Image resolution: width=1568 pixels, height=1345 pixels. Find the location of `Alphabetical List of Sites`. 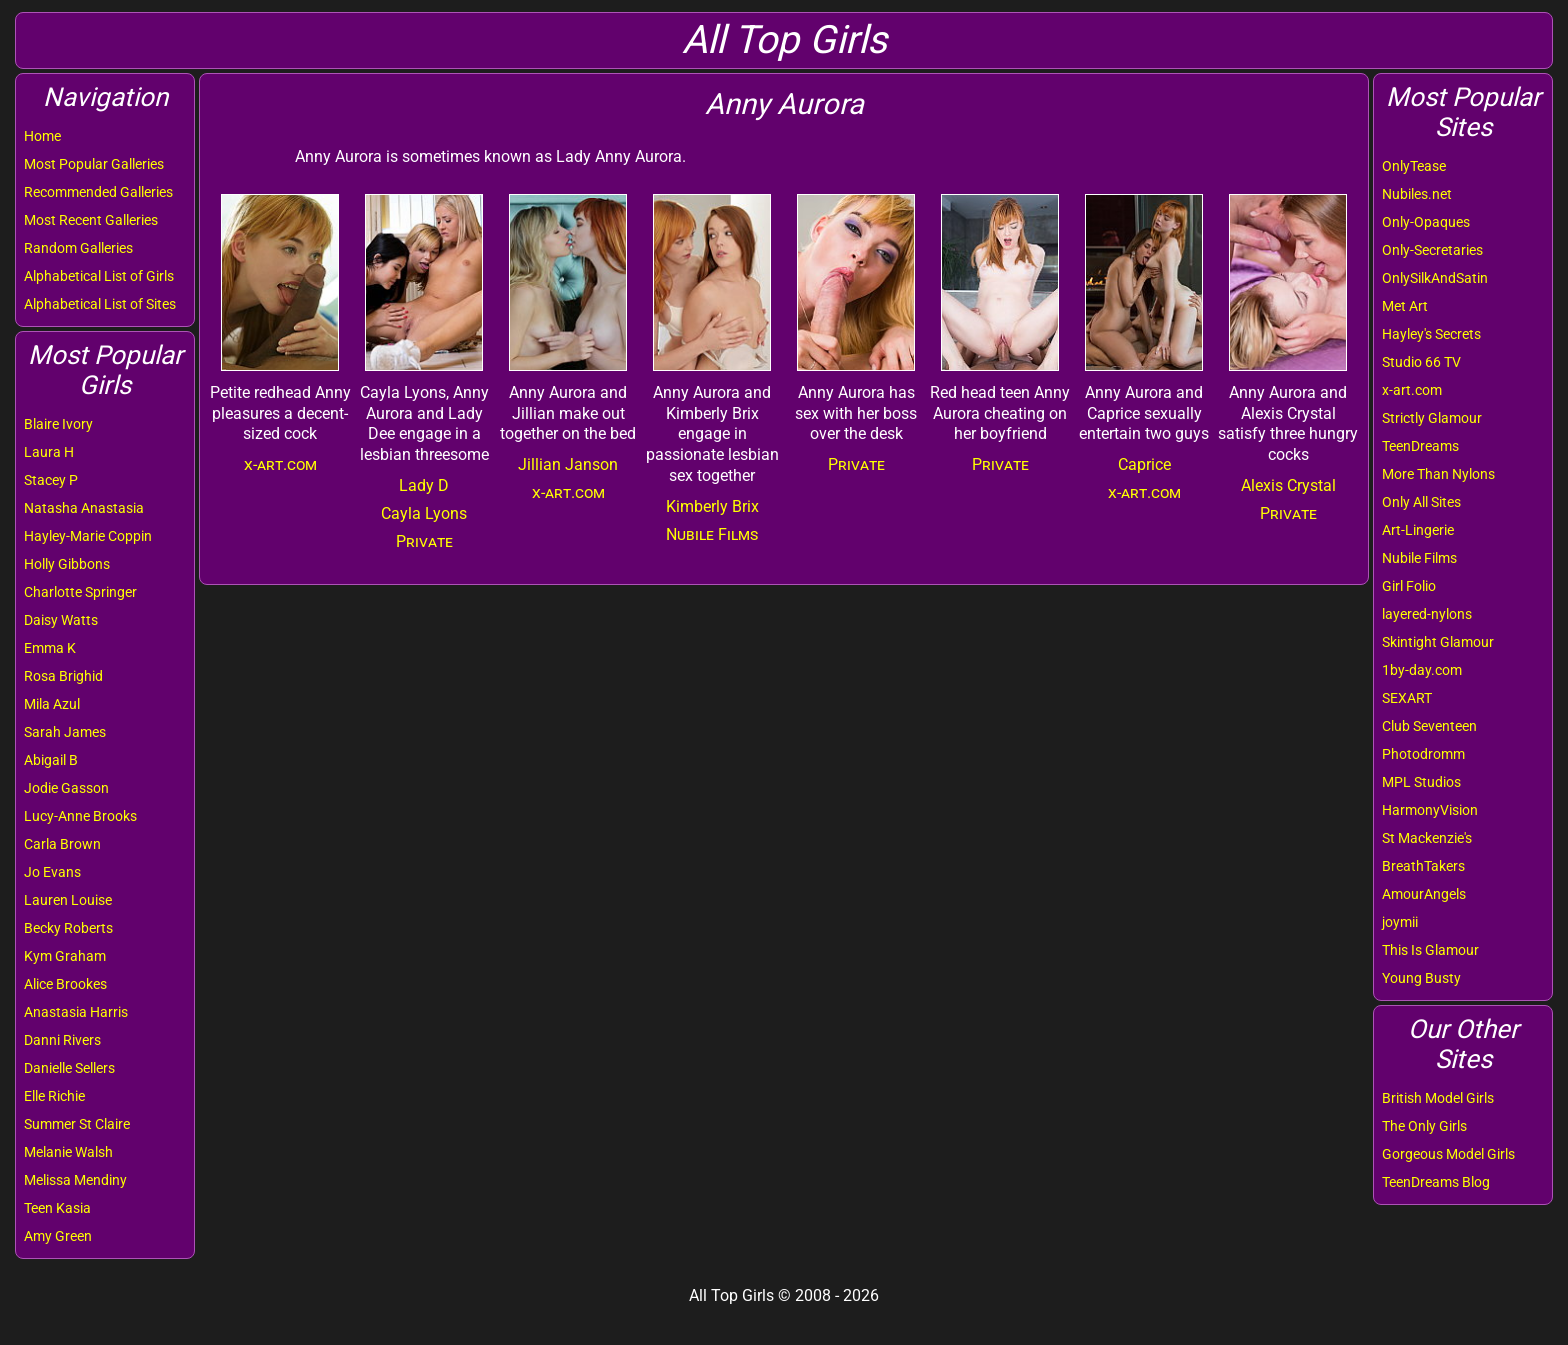

Alphabetical List of Sites is located at coordinates (100, 304).